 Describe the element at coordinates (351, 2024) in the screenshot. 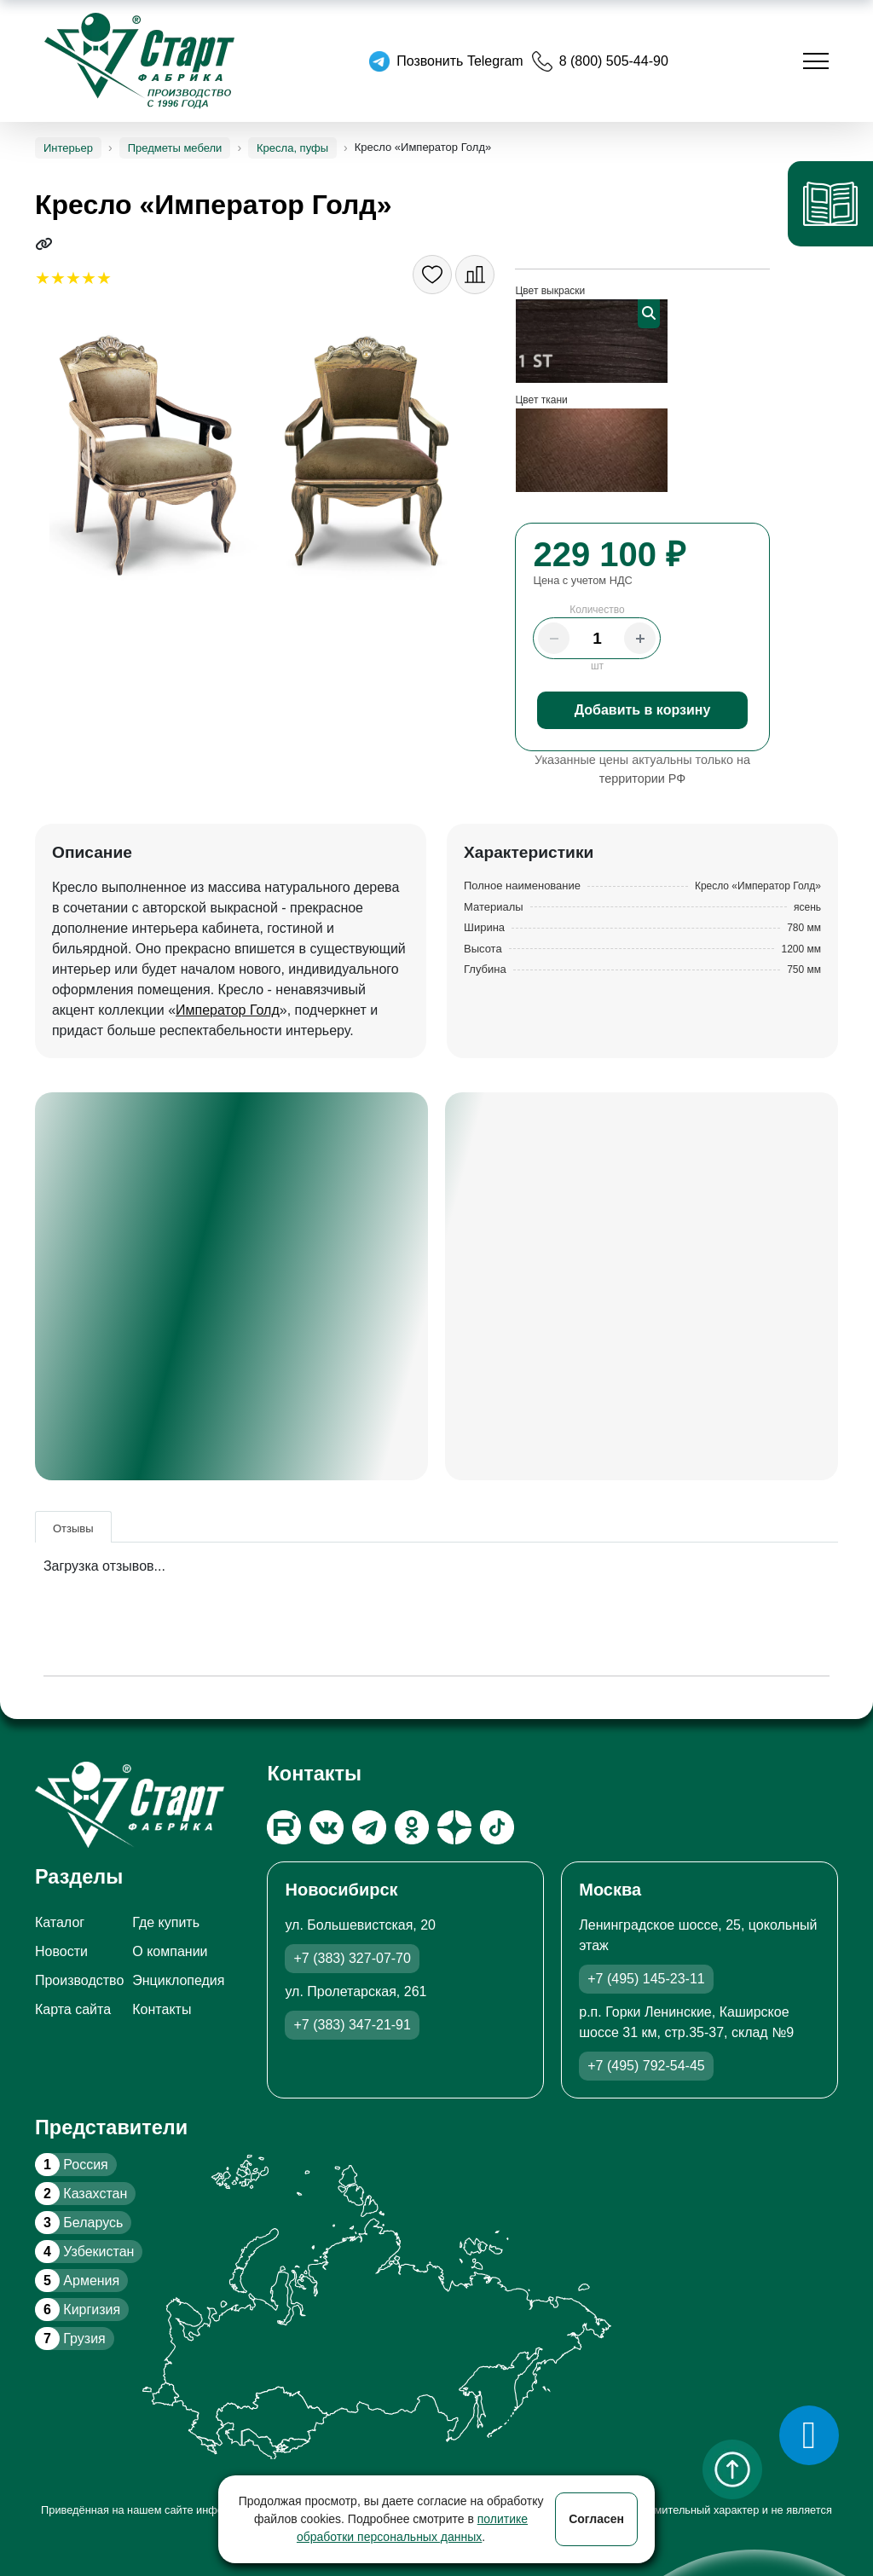

I see `+7 (383) 347-21-91` at that location.